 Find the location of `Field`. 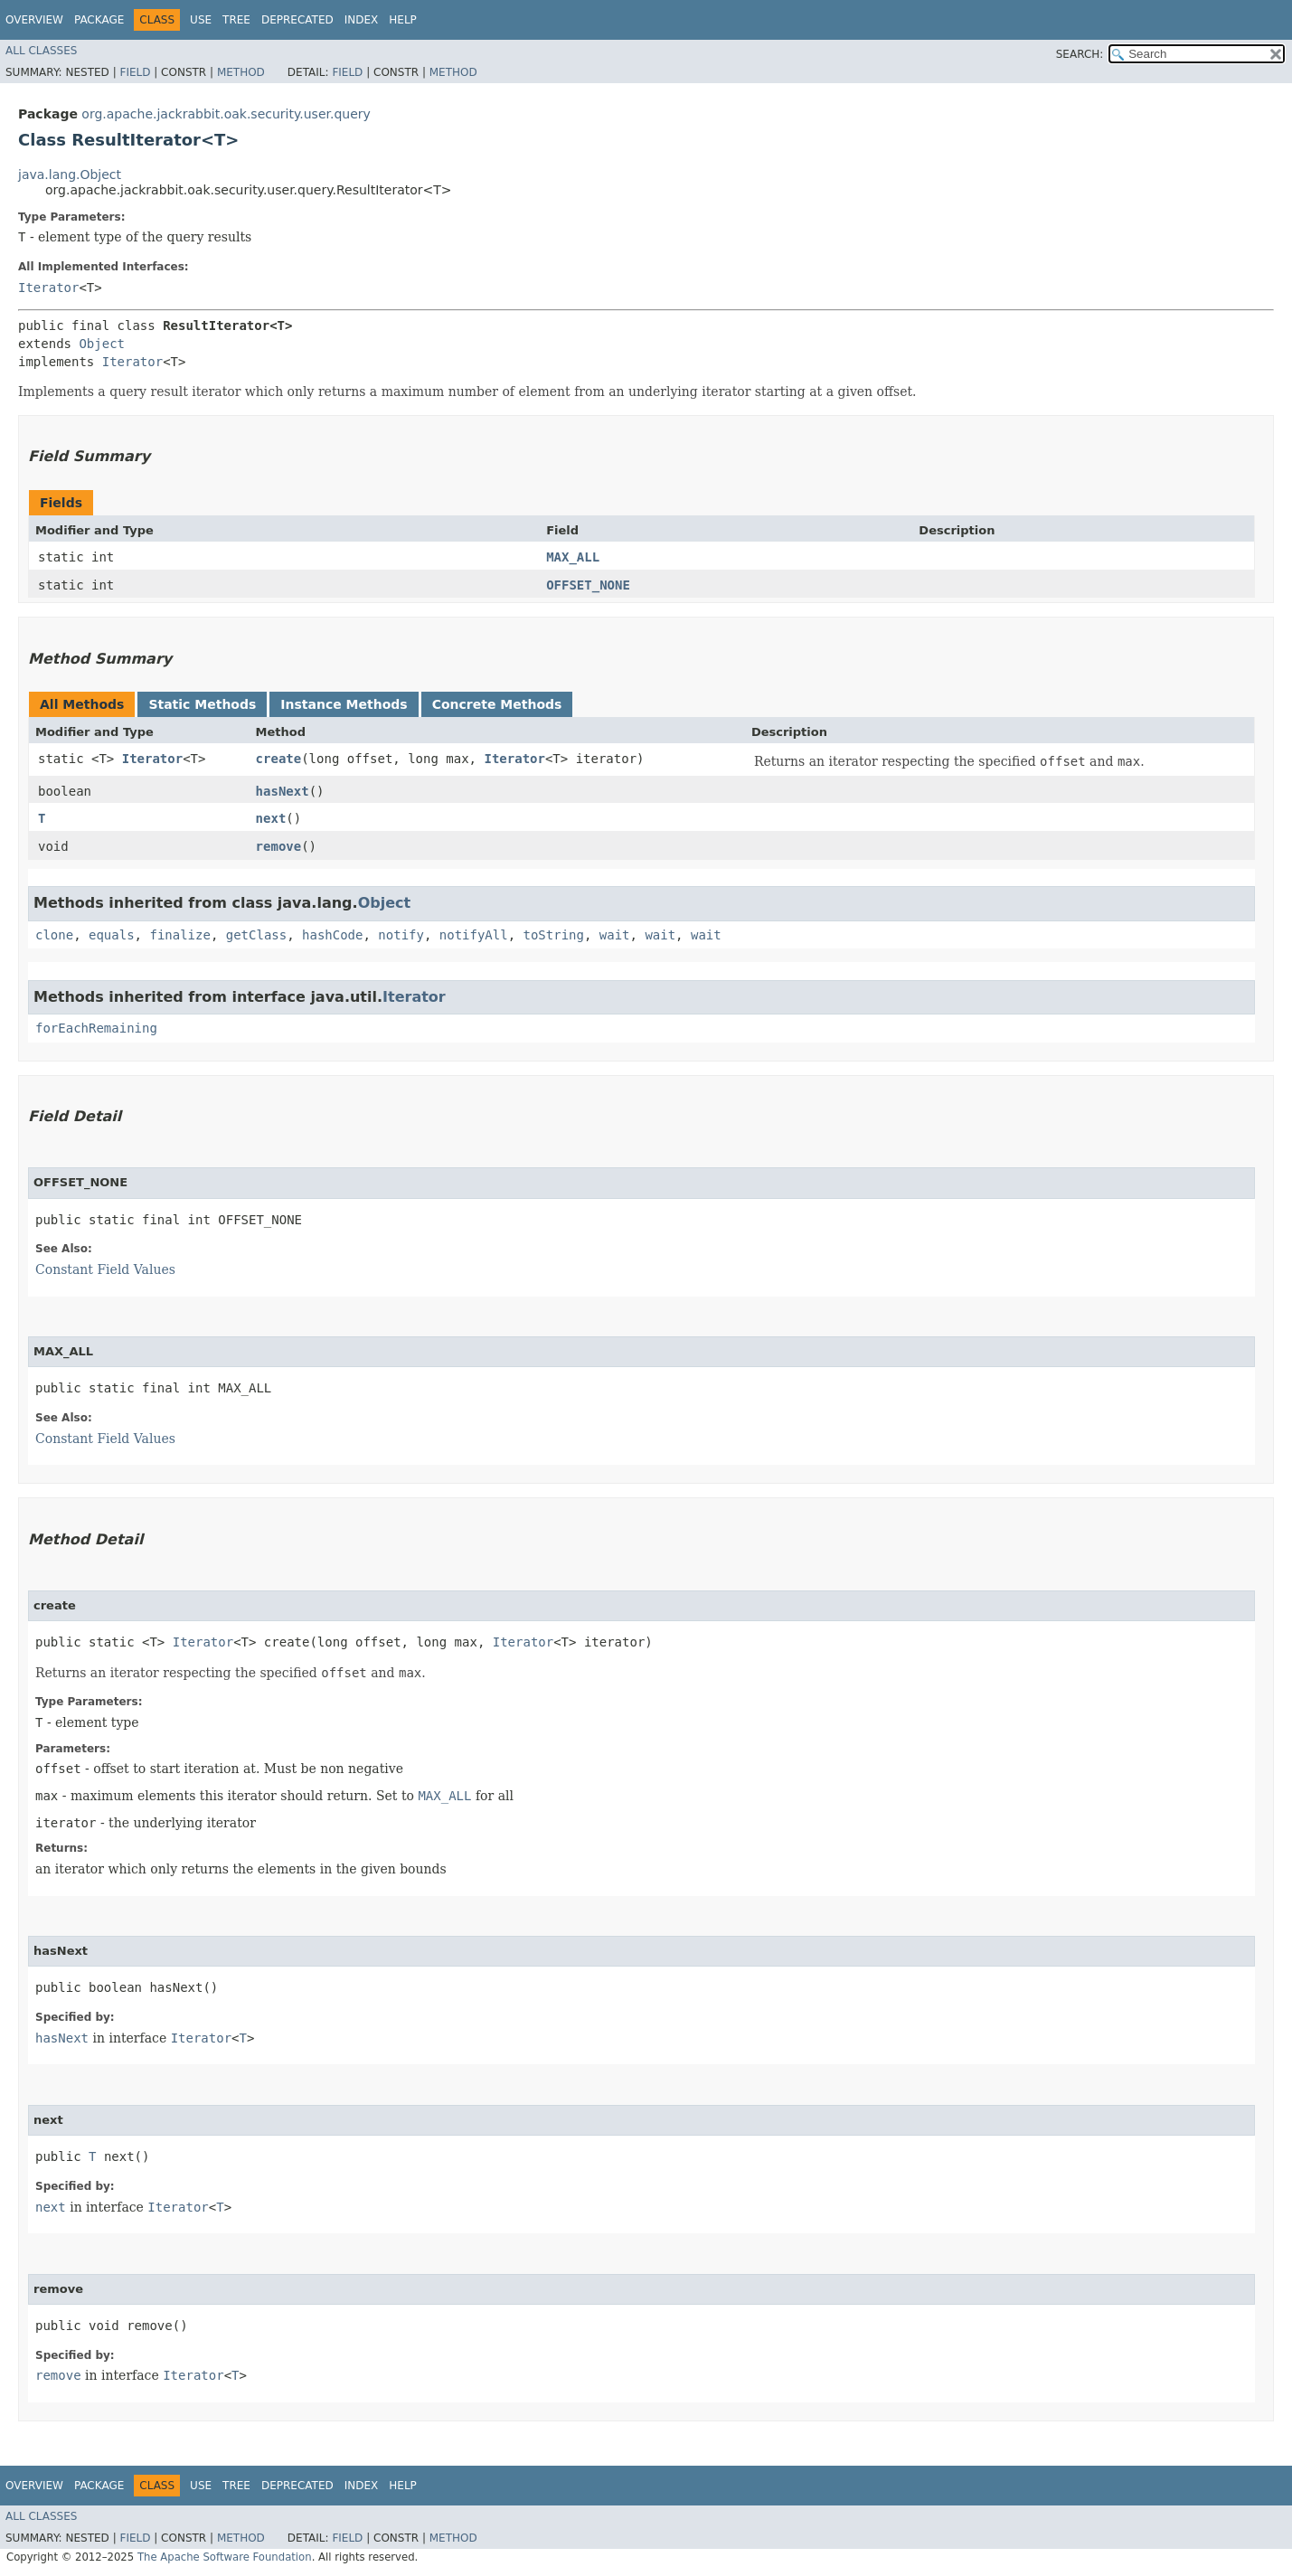

Field is located at coordinates (134, 72).